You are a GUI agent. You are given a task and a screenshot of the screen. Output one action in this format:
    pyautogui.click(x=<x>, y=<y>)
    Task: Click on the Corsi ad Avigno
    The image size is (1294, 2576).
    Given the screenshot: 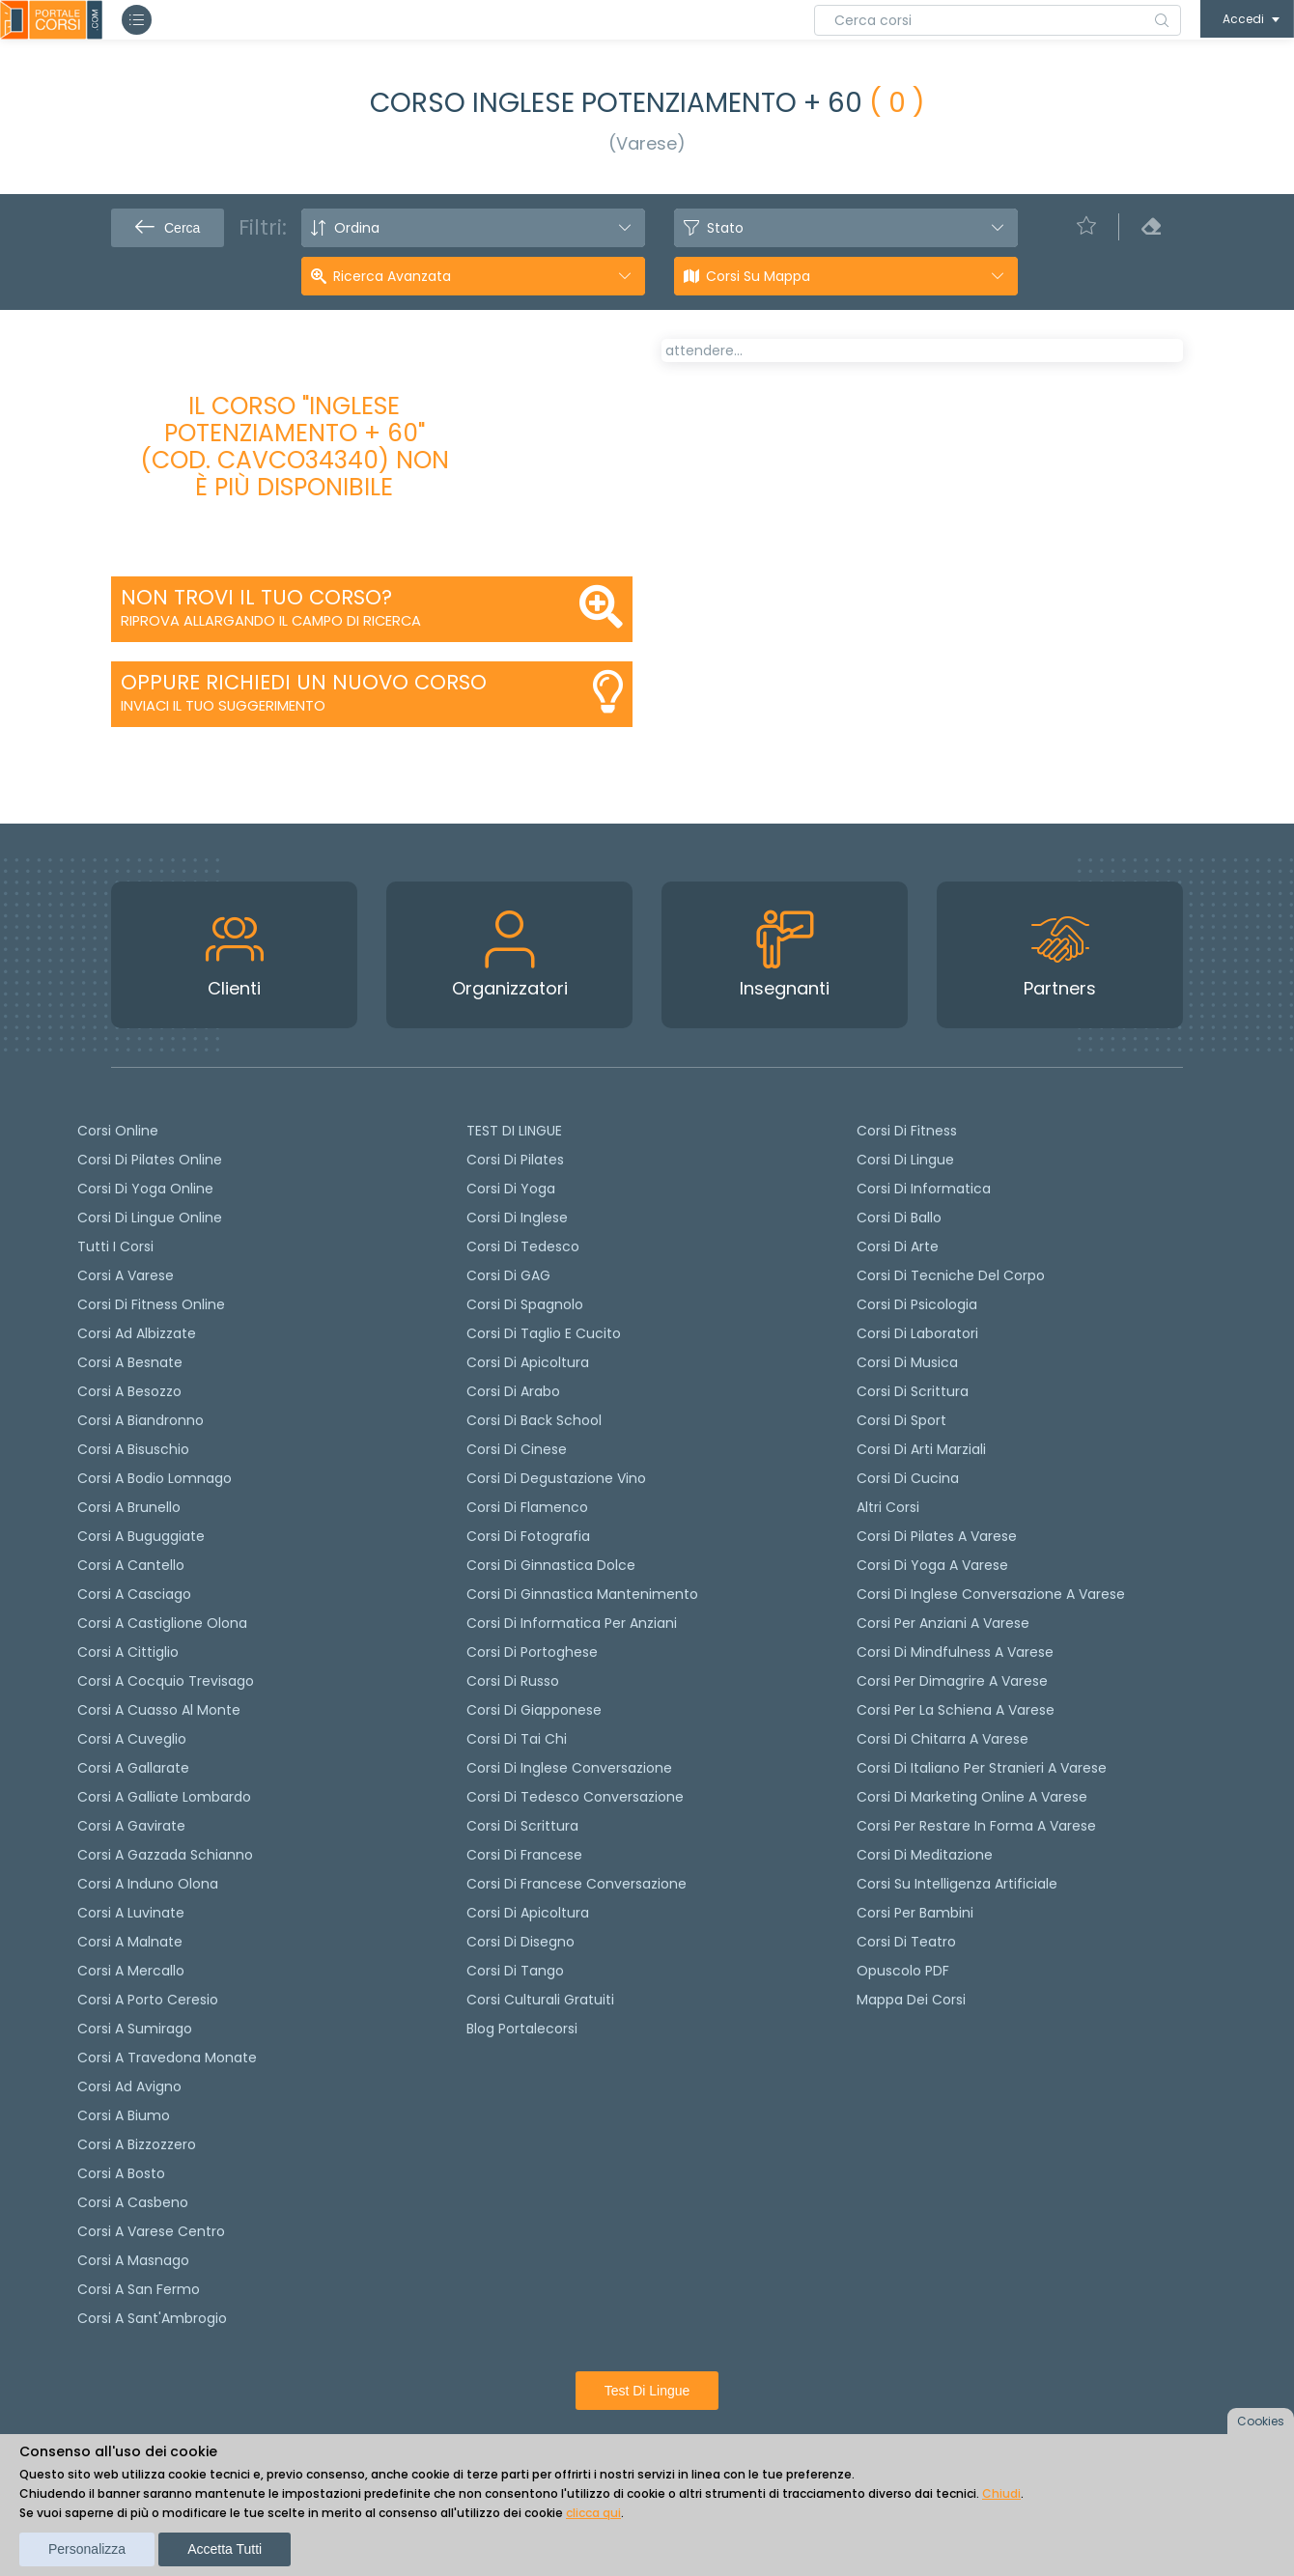 What is the action you would take?
    pyautogui.click(x=129, y=2086)
    